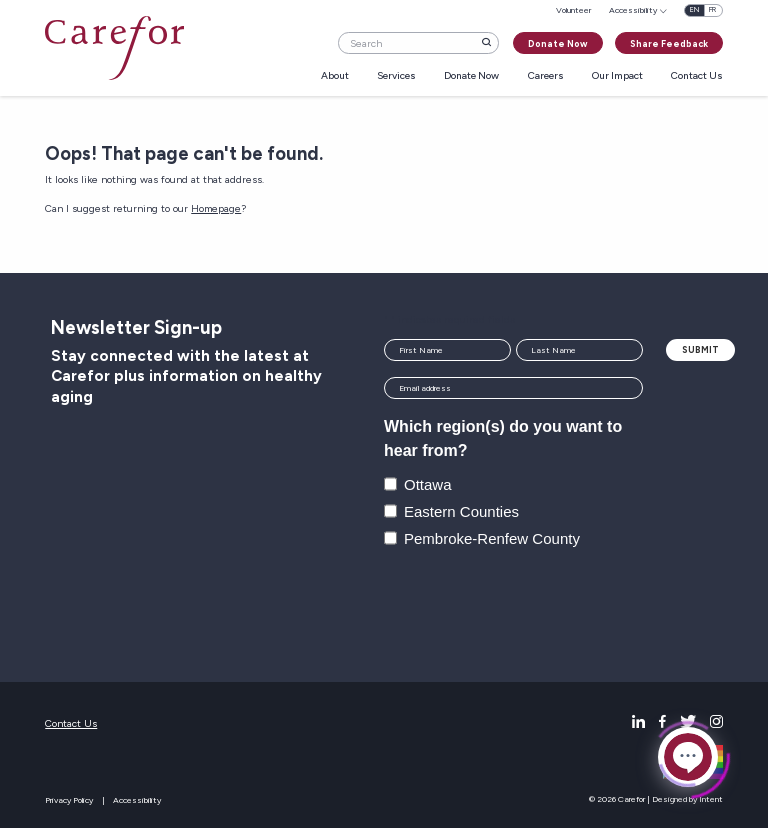 Image resolution: width=768 pixels, height=828 pixels. I want to click on Homepage, so click(216, 208).